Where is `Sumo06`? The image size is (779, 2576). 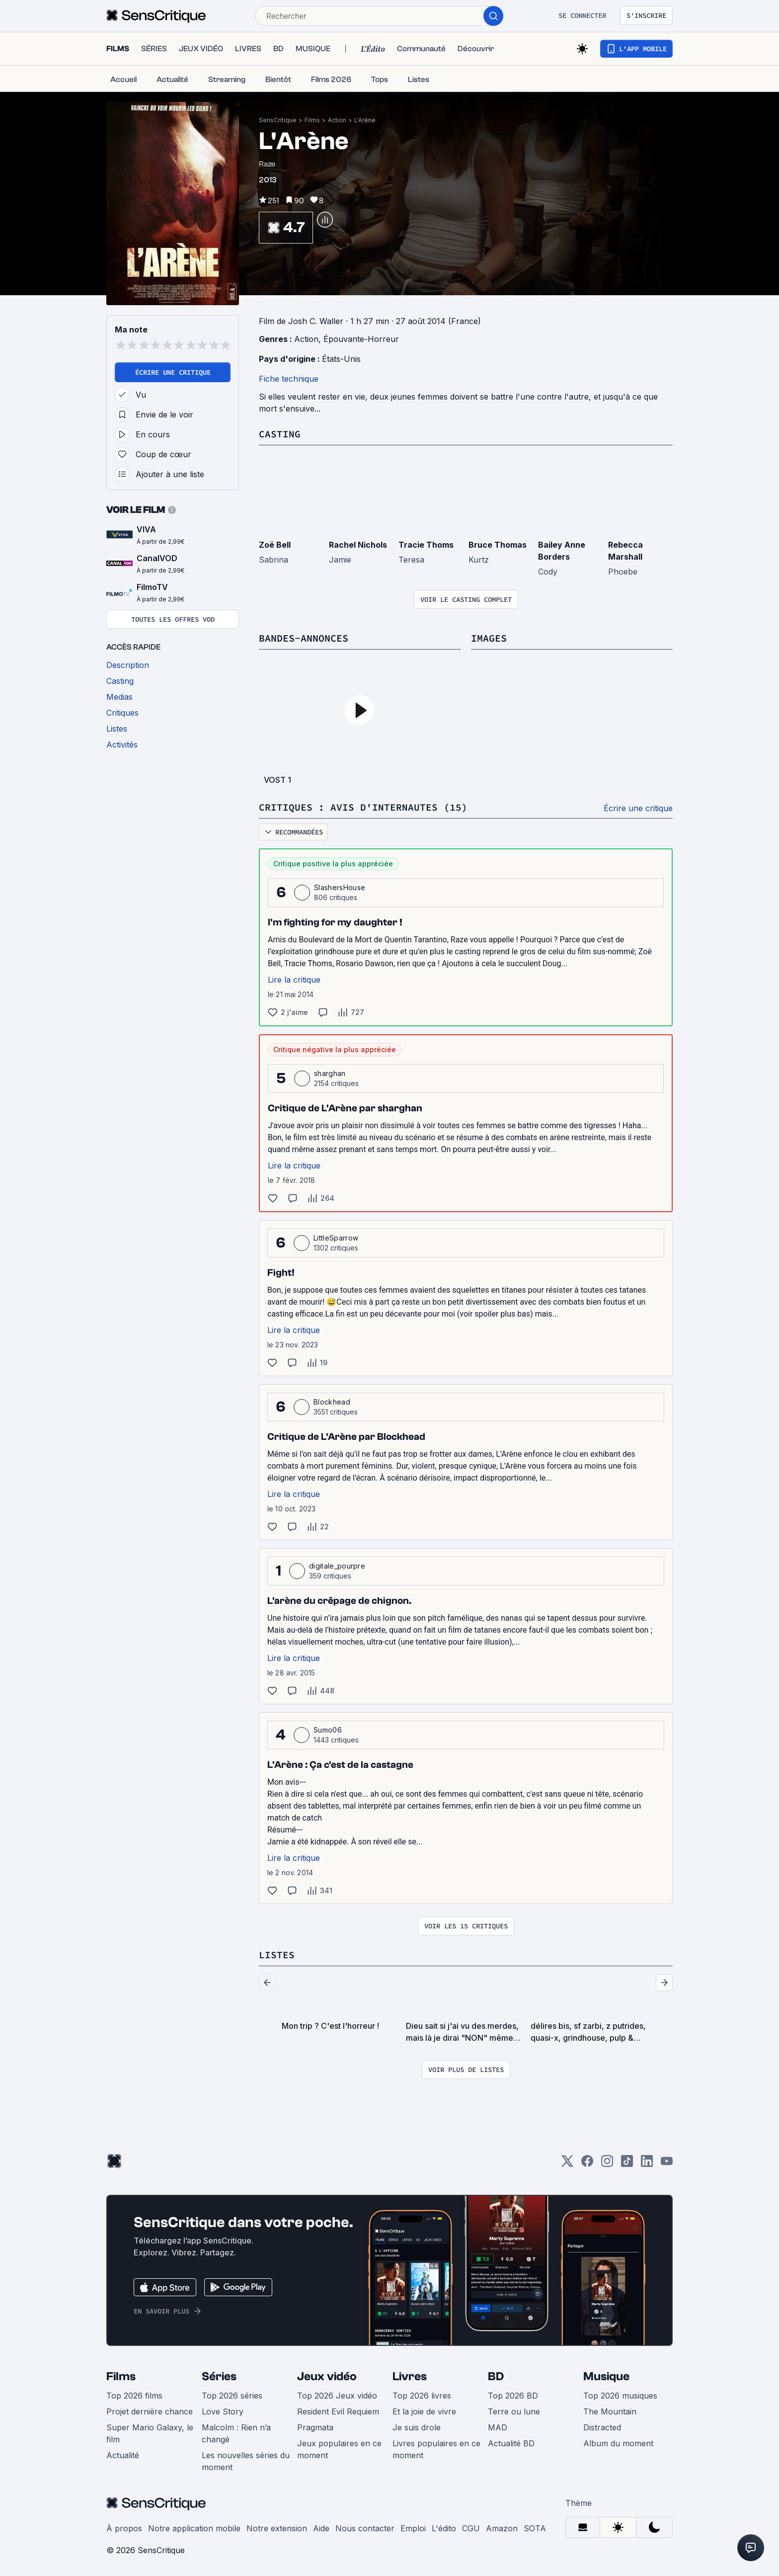
Sumo06 is located at coordinates (327, 1730).